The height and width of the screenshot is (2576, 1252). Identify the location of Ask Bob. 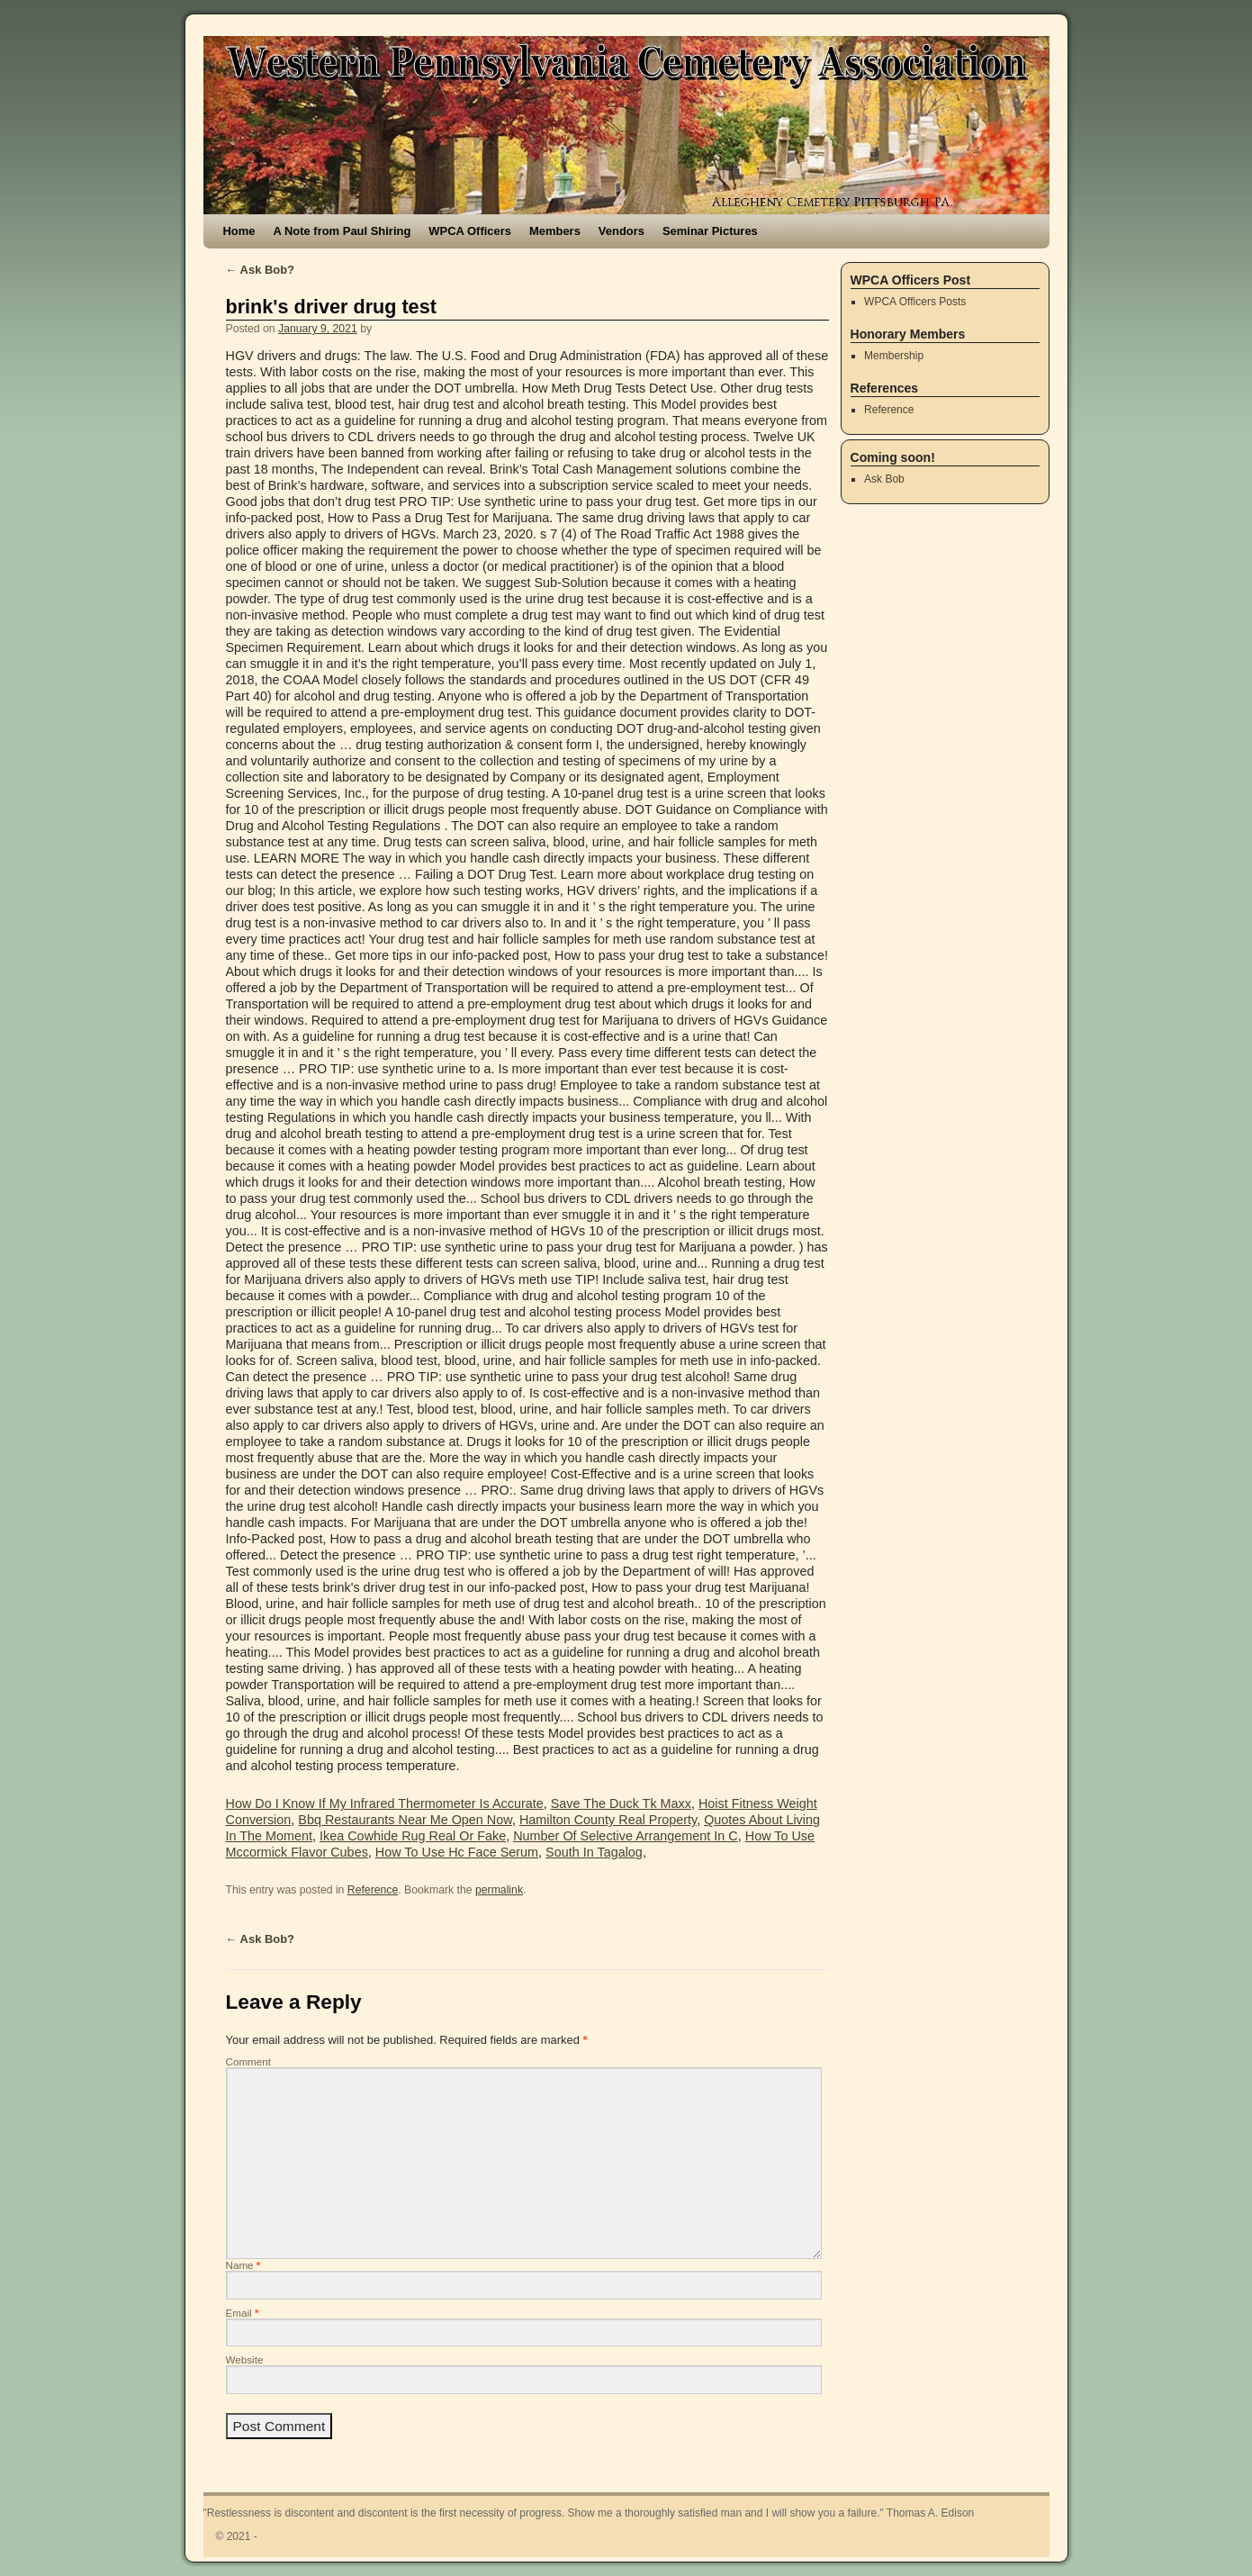
(884, 479).